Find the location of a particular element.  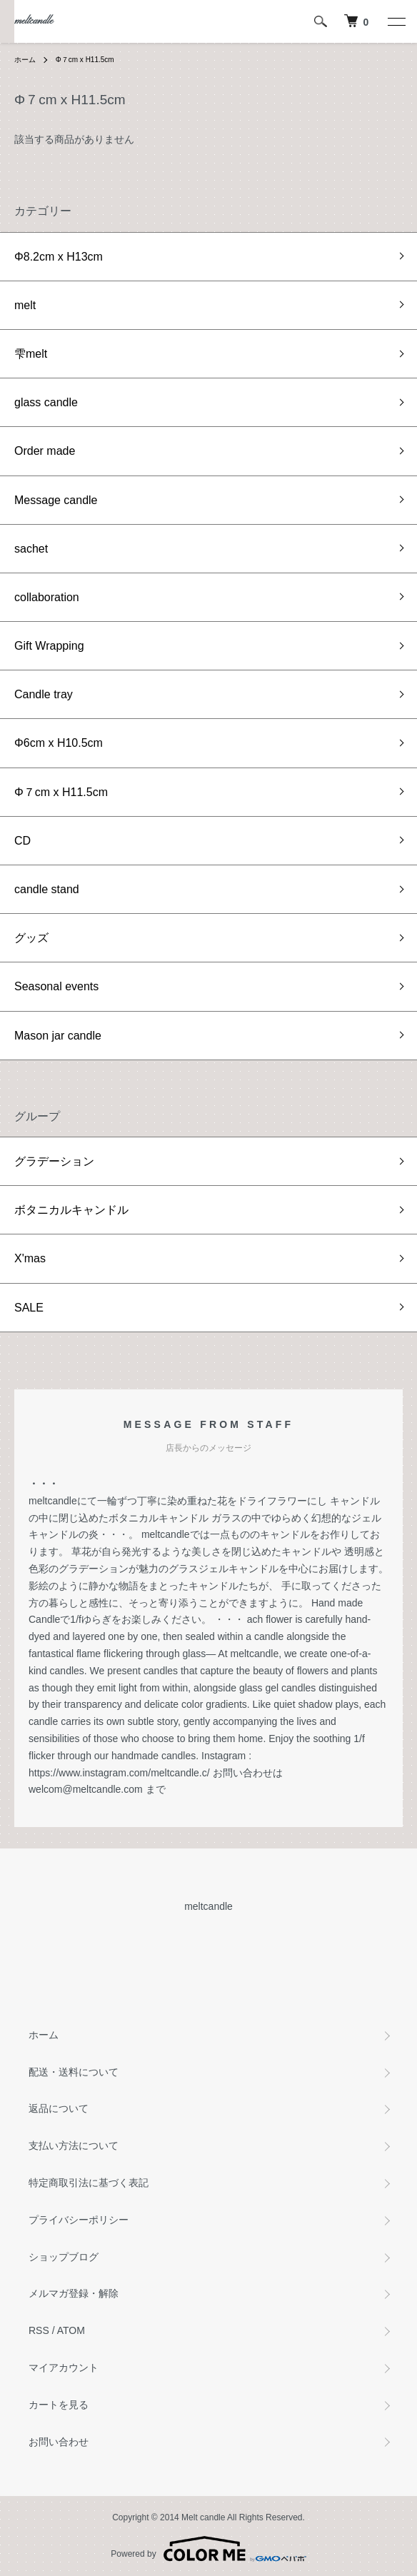

Gift Wrapping is located at coordinates (49, 646).